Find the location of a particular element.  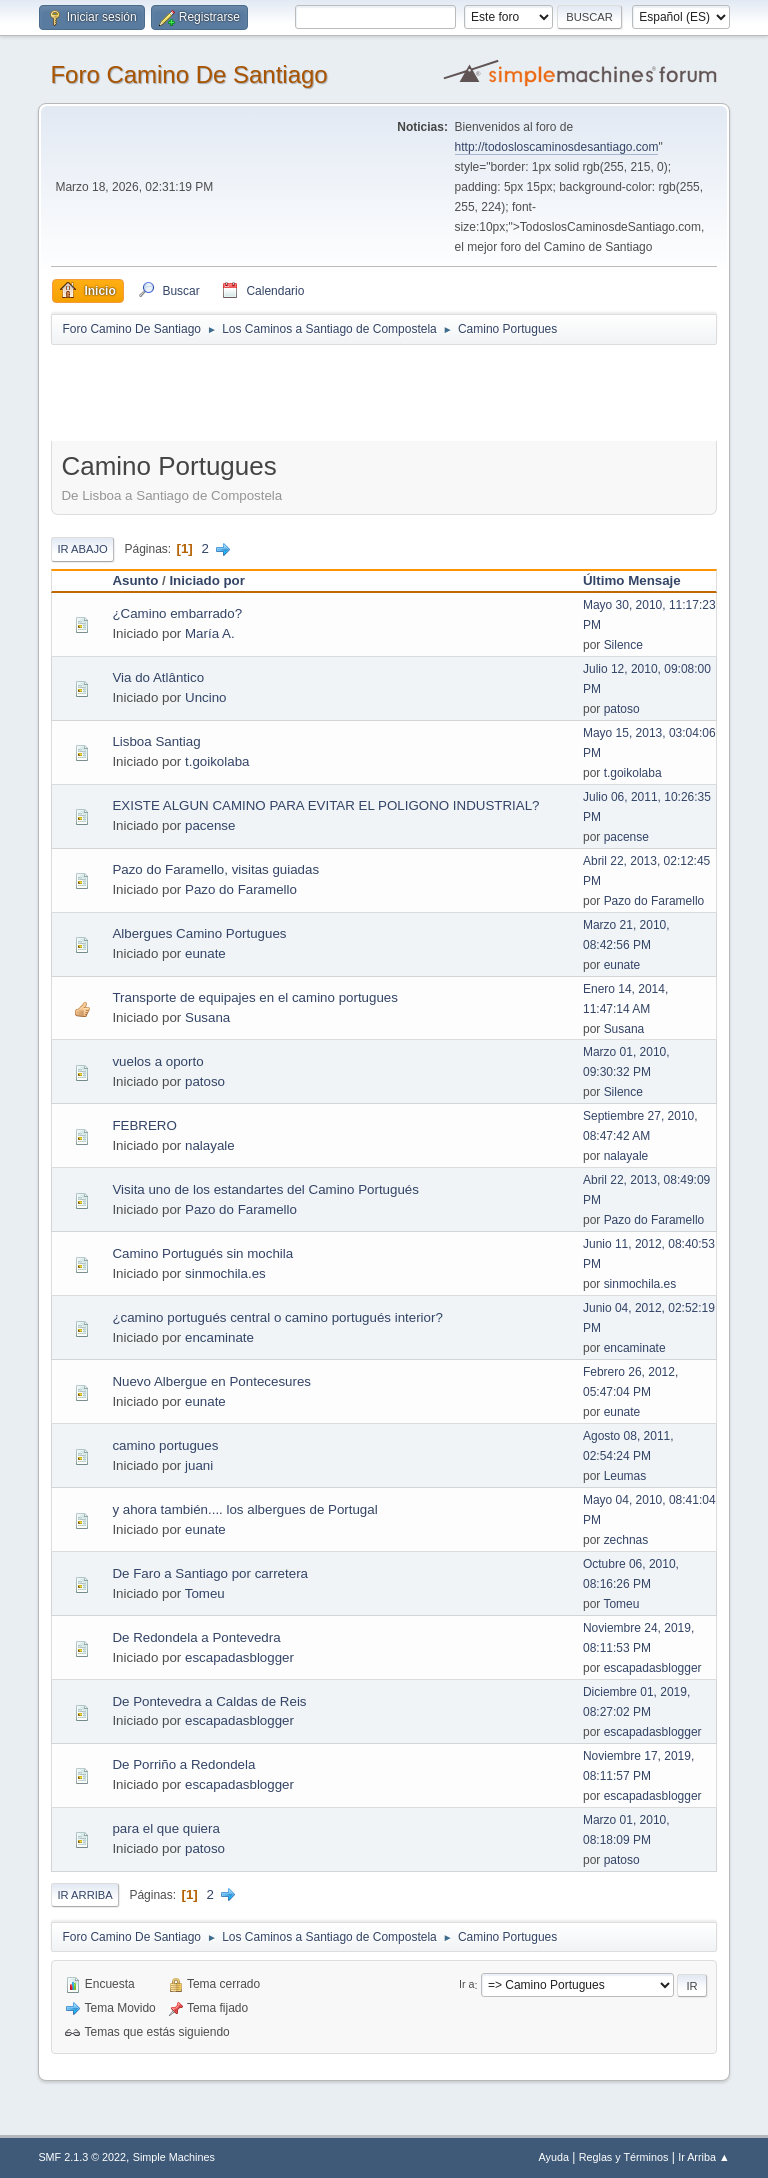

Transporte de equipajes en el camino portugues is located at coordinates (255, 997).